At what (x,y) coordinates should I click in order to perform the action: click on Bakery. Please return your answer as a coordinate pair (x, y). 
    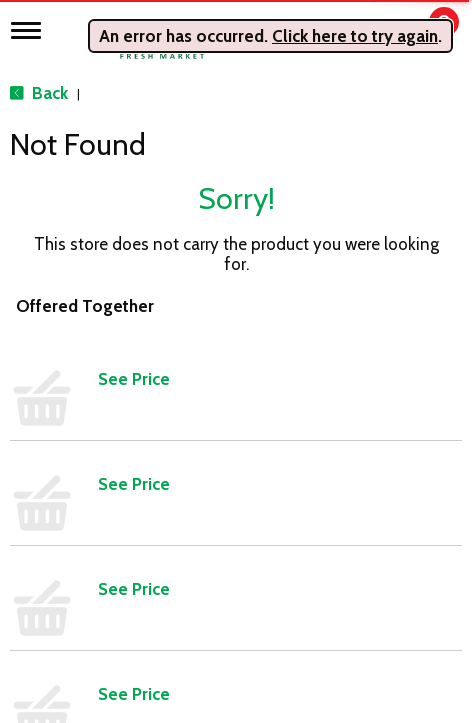
    Looking at the image, I should click on (40, 367).